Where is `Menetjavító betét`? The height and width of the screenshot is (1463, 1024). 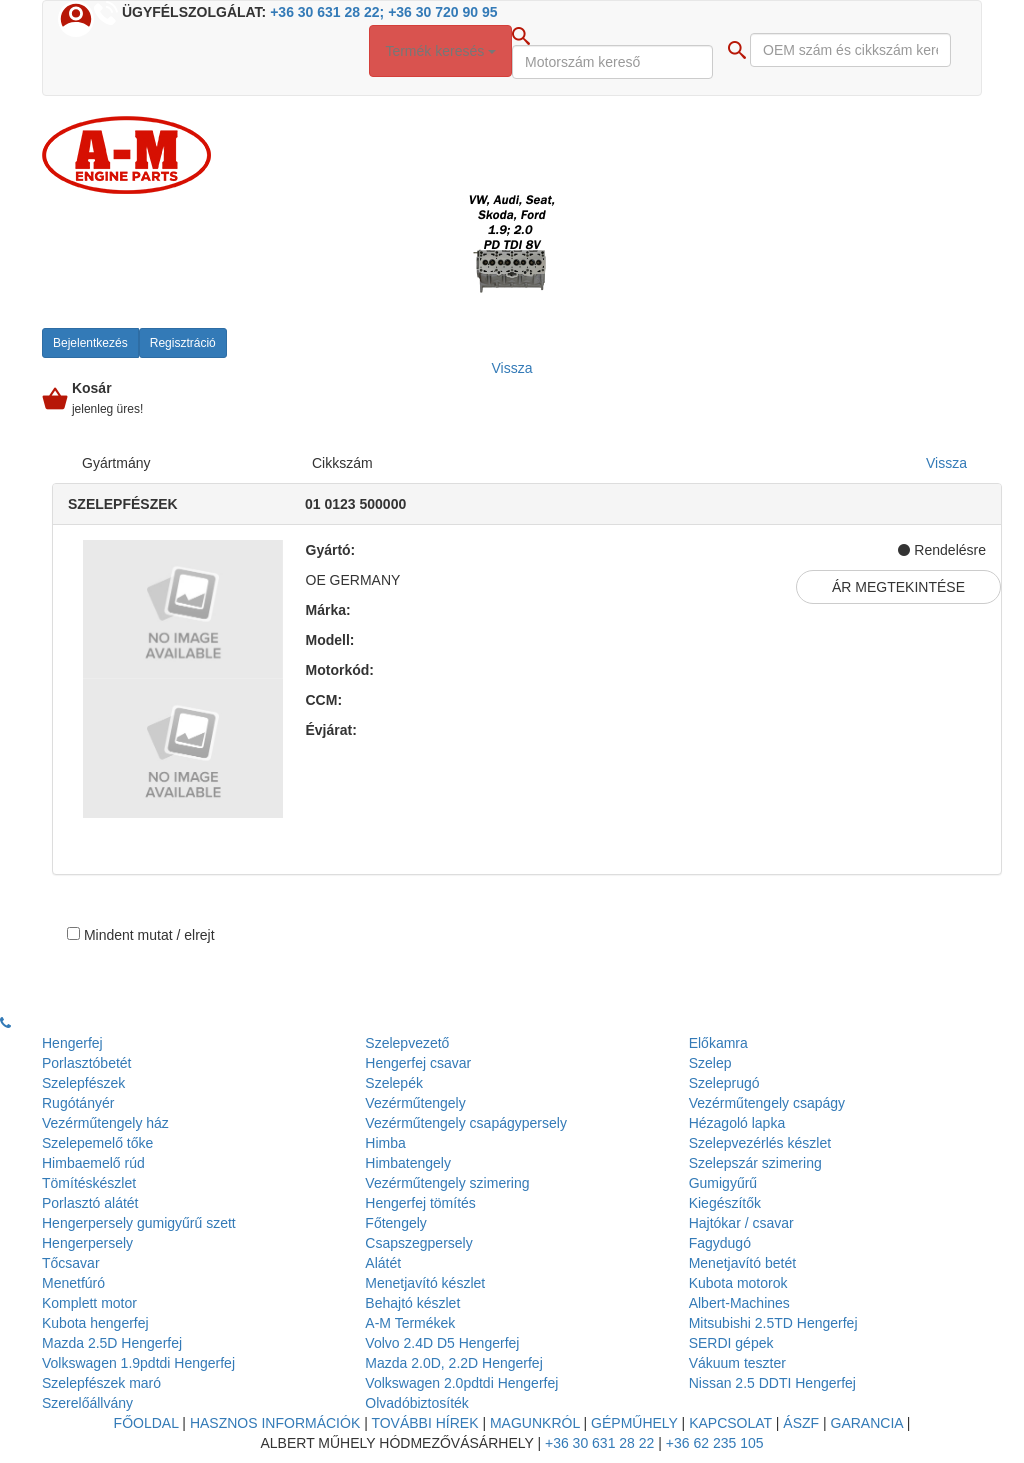
Menetjavító betét is located at coordinates (742, 1263).